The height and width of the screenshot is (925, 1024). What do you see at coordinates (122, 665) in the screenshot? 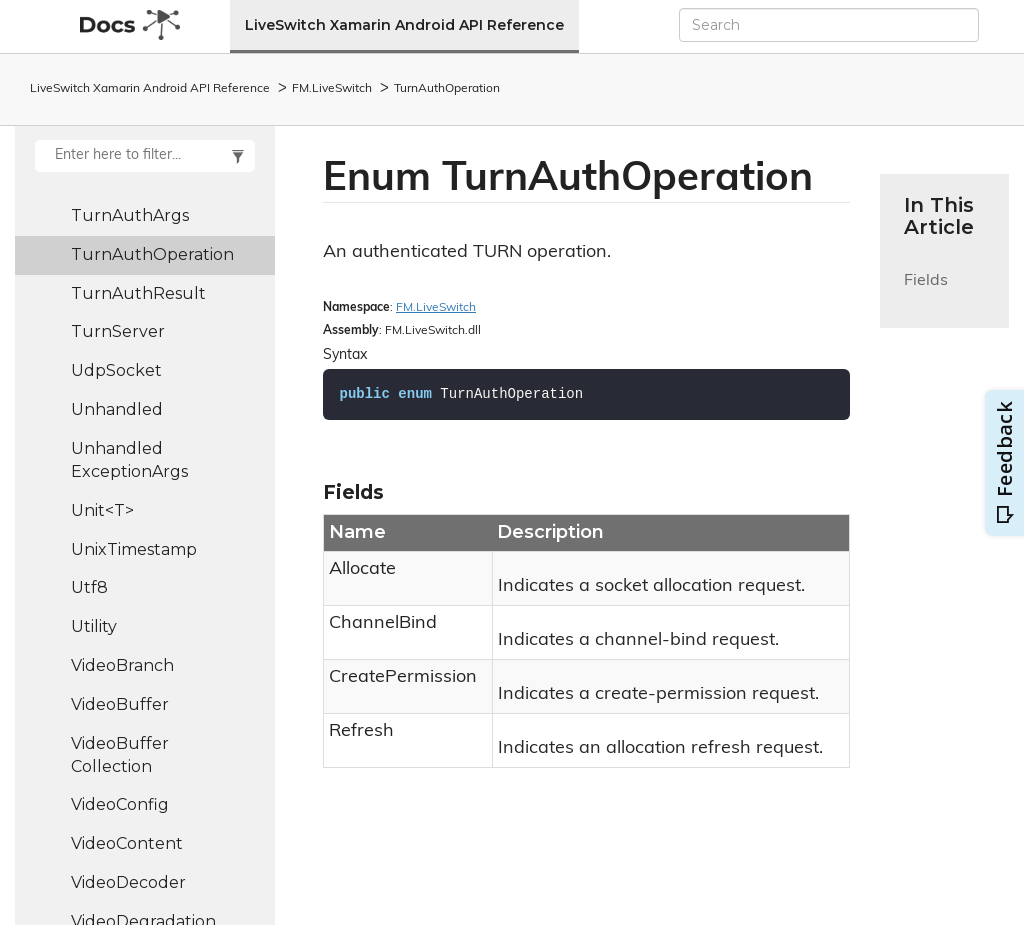
I see `VideoBranch` at bounding box center [122, 665].